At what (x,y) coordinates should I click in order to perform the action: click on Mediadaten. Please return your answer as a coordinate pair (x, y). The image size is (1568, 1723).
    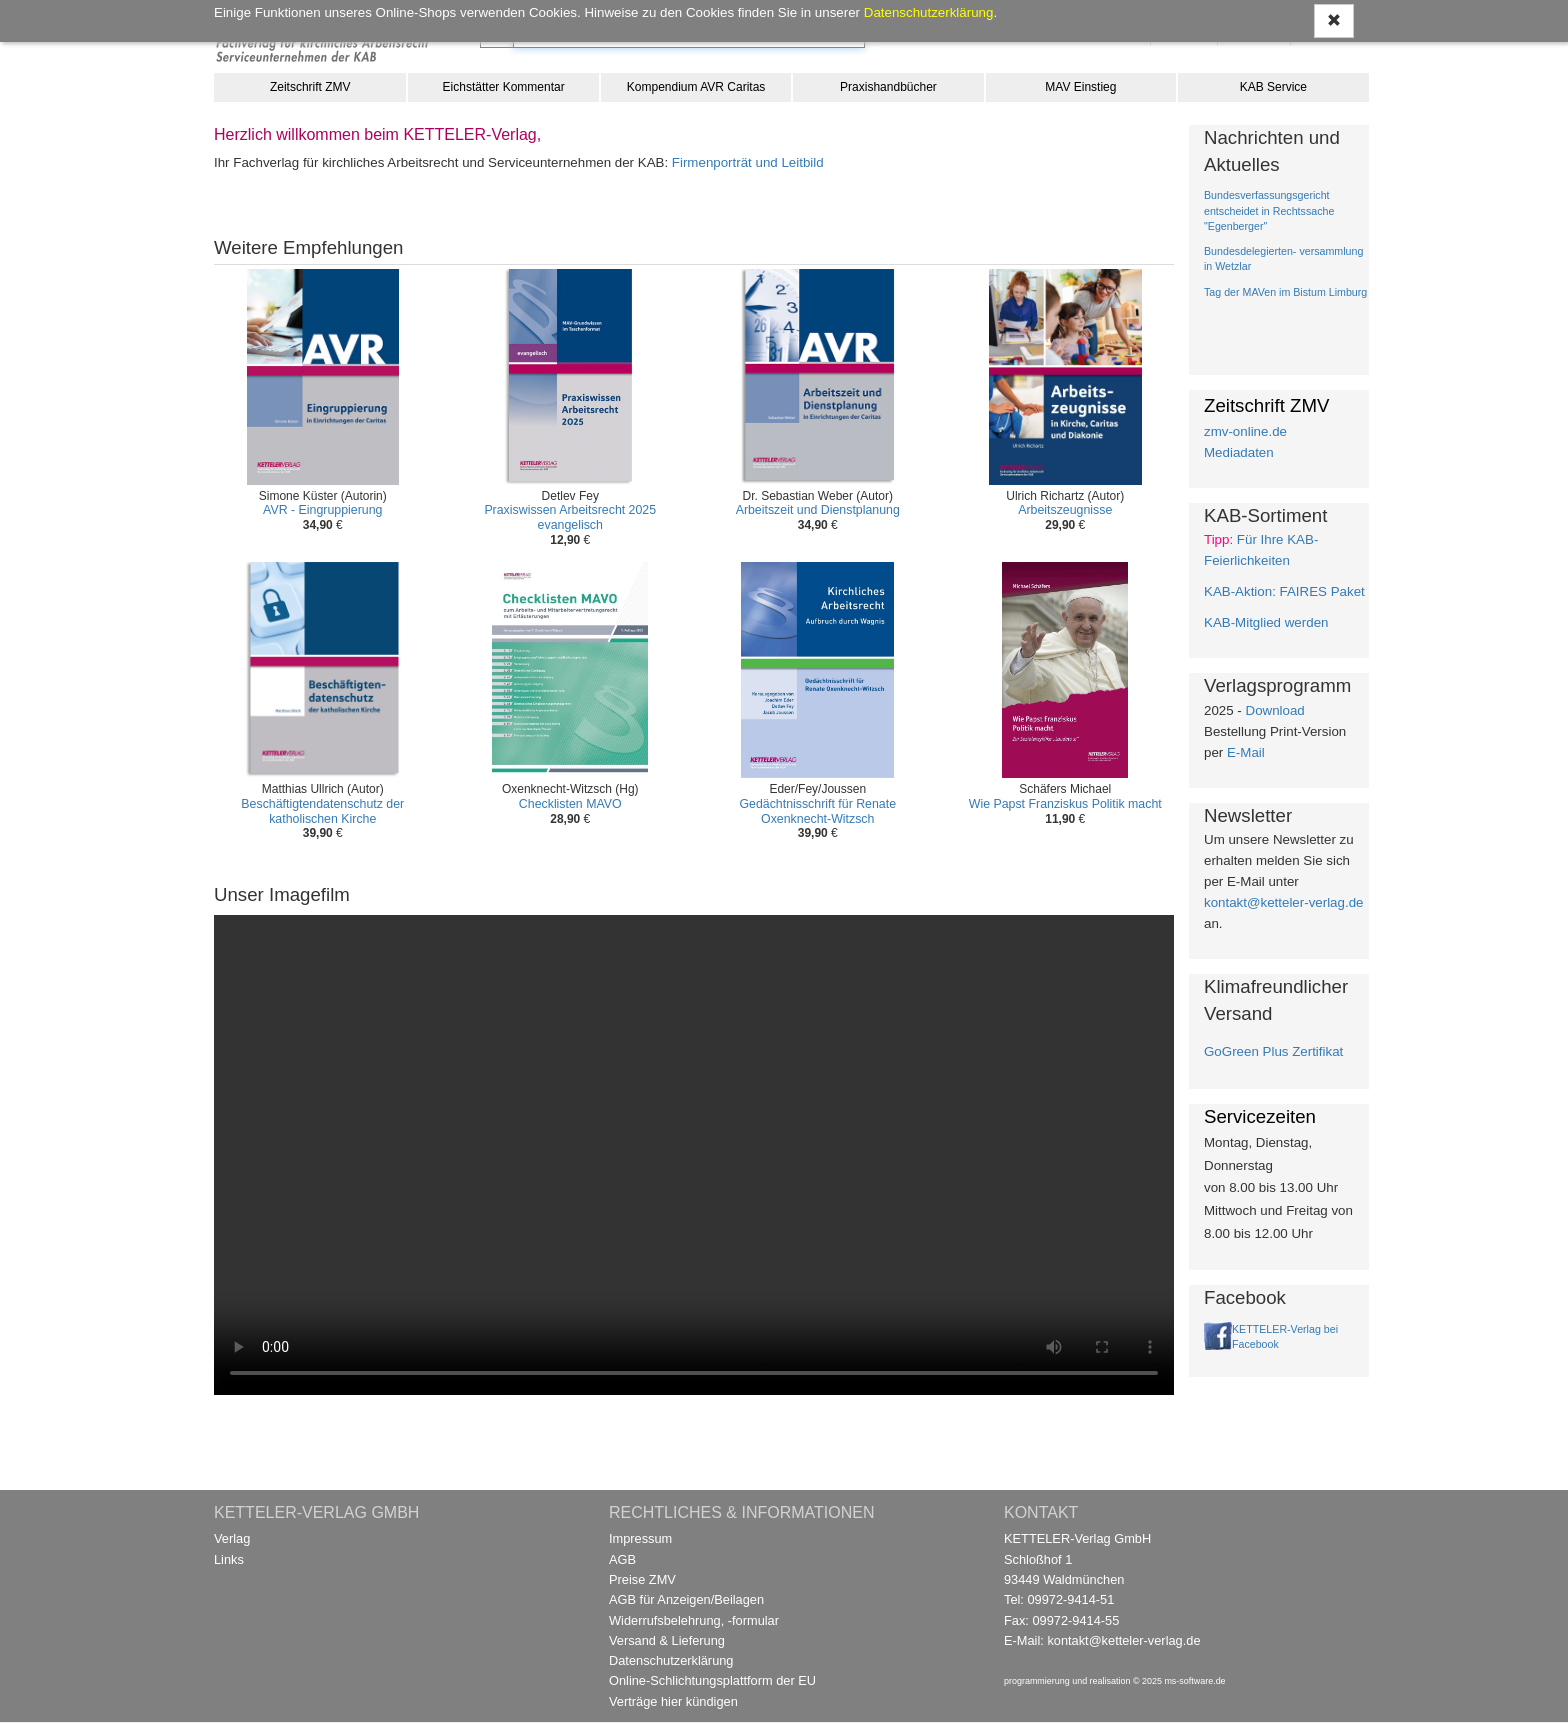
    Looking at the image, I should click on (1239, 452).